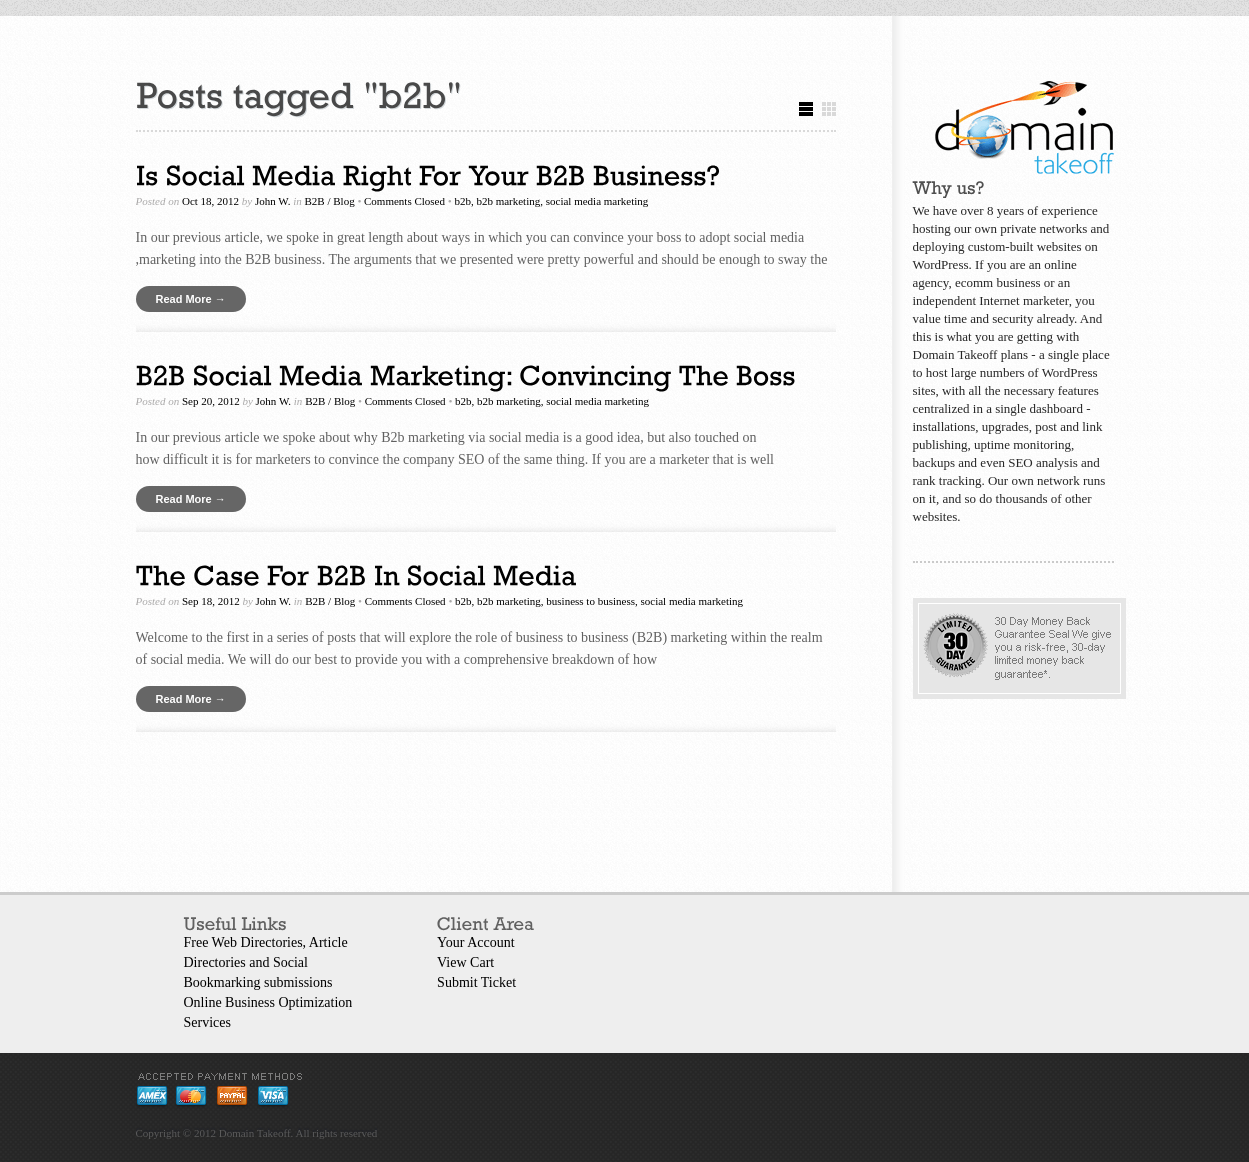 This screenshot has height=1162, width=1249. What do you see at coordinates (191, 299) in the screenshot?
I see `Read More →` at bounding box center [191, 299].